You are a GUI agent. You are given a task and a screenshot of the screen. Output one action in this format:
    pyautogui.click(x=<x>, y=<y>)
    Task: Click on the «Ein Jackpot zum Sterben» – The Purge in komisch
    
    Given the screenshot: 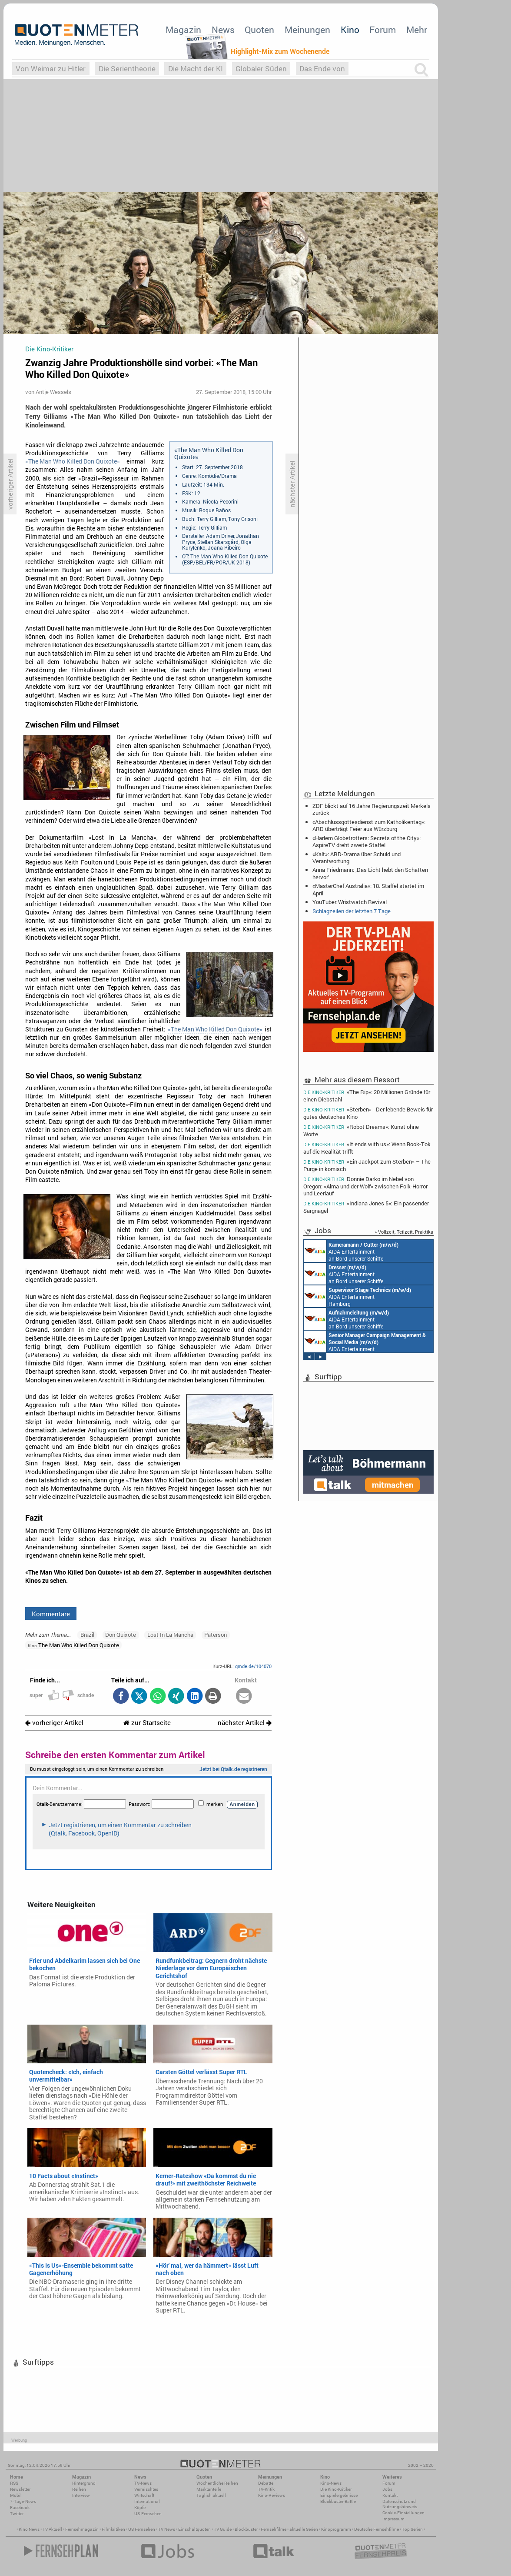 What is the action you would take?
    pyautogui.click(x=367, y=1165)
    